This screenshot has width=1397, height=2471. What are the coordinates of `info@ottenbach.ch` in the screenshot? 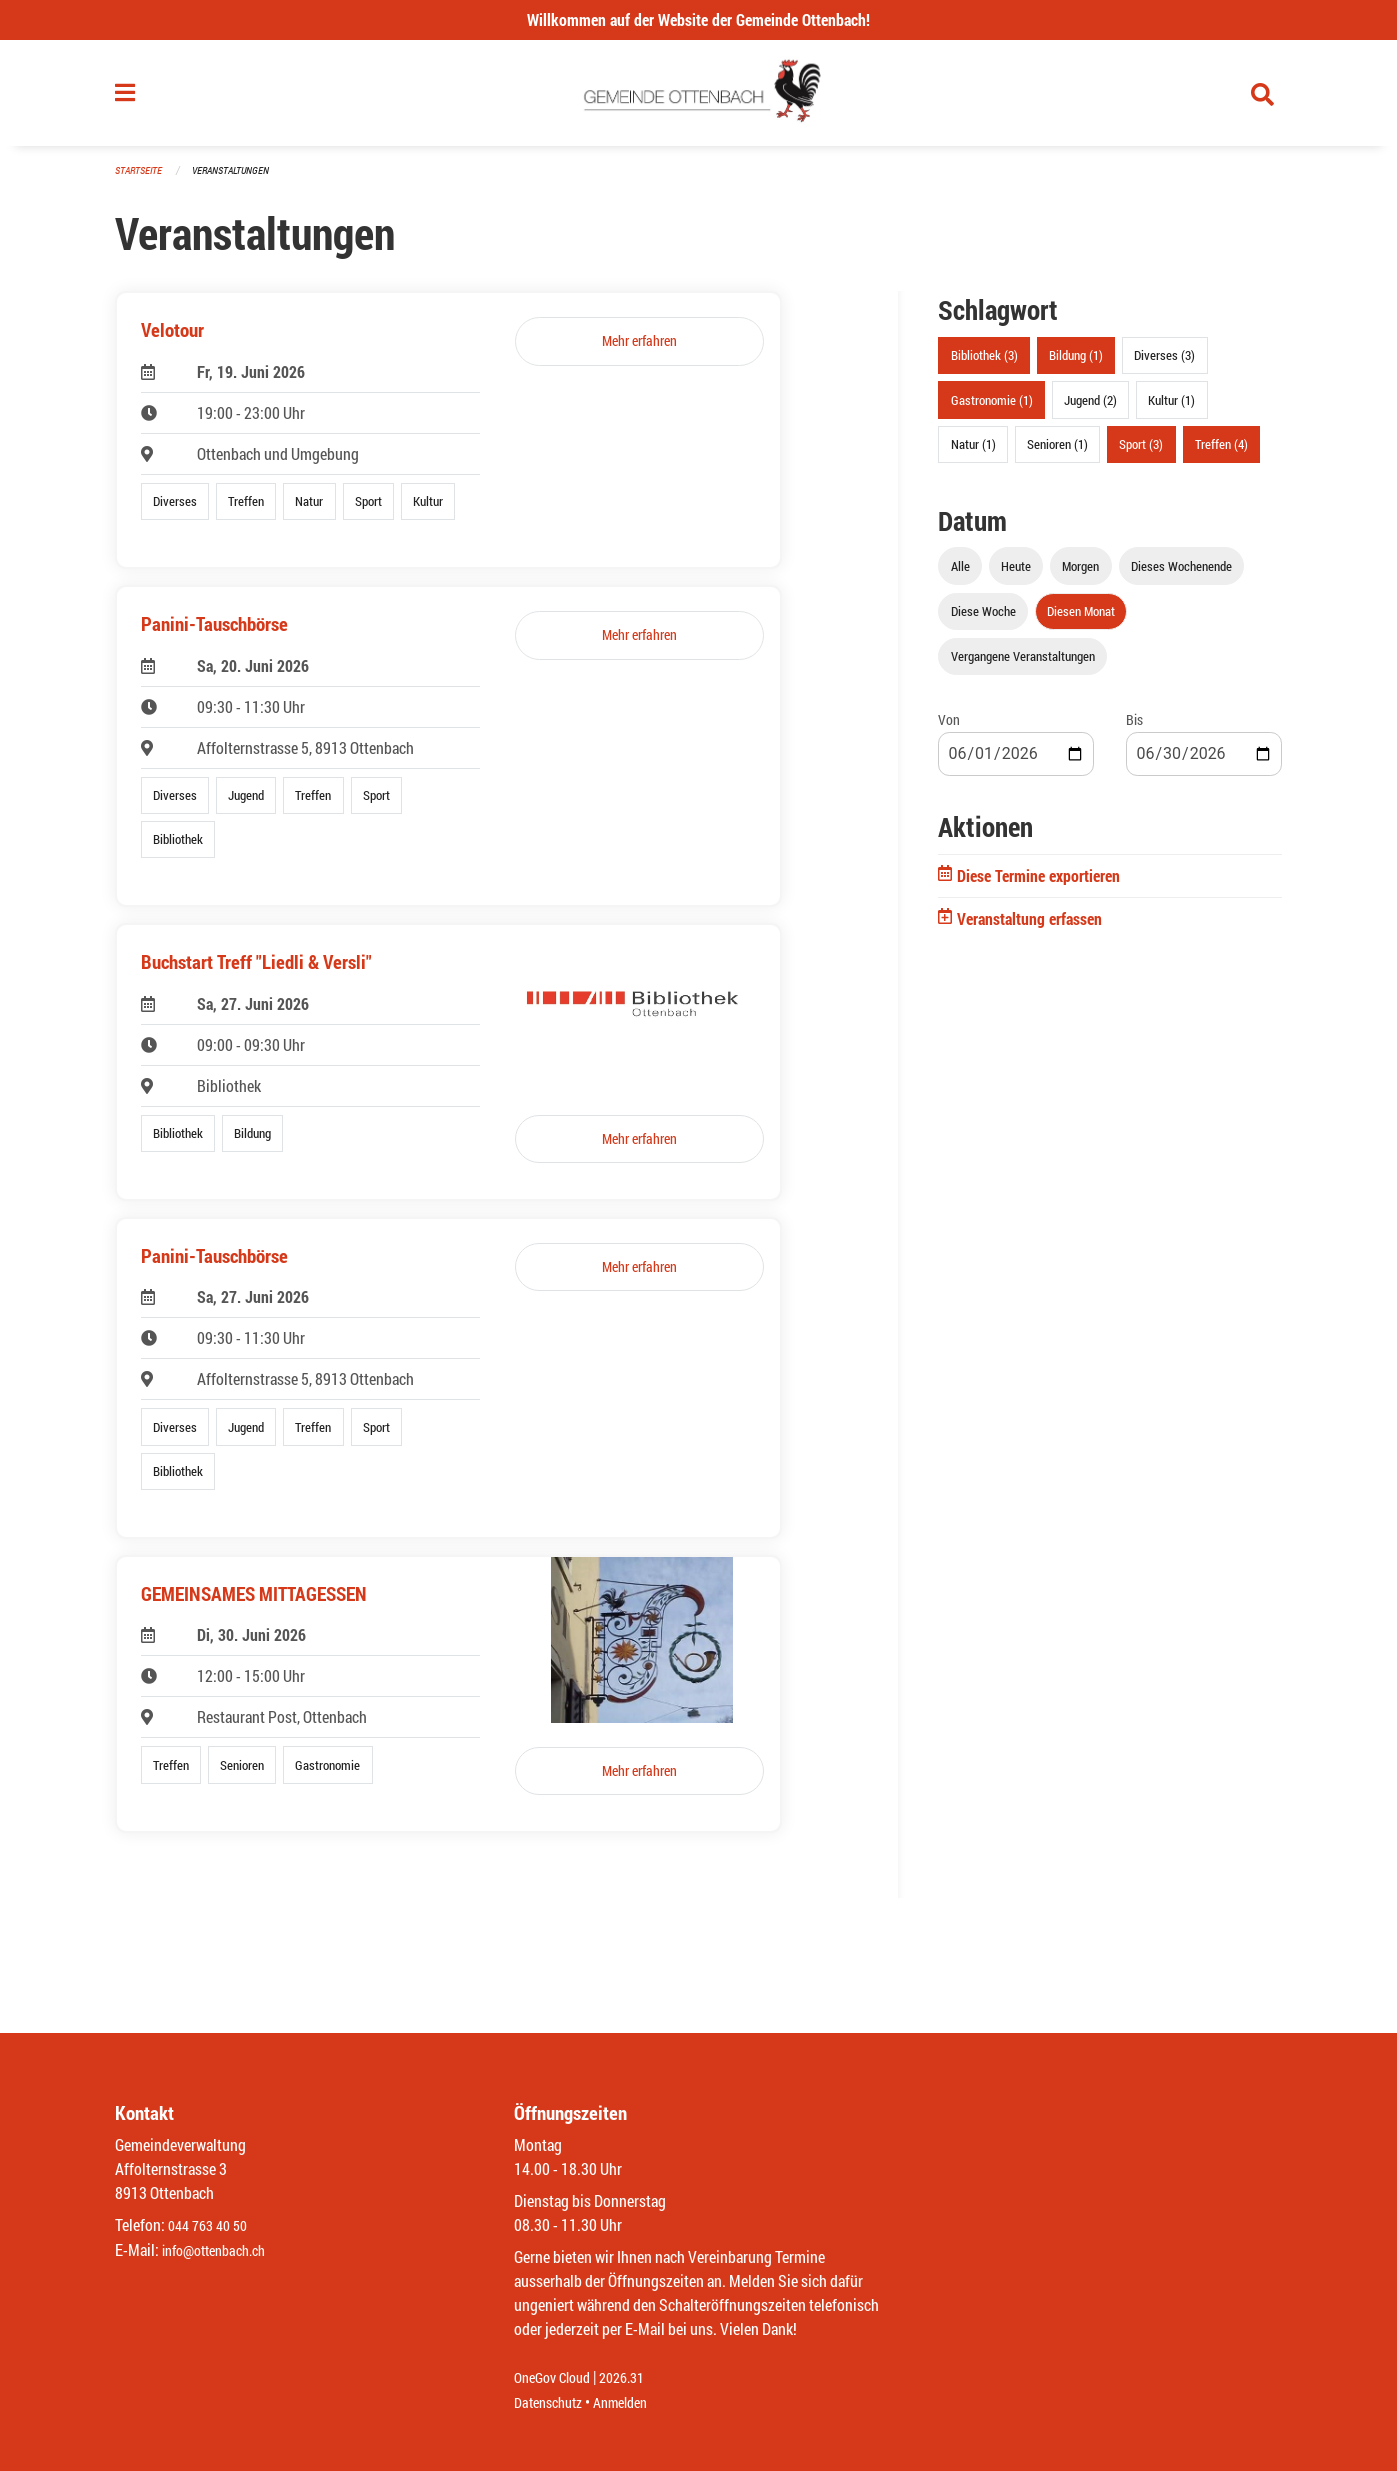 It's located at (222, 2250).